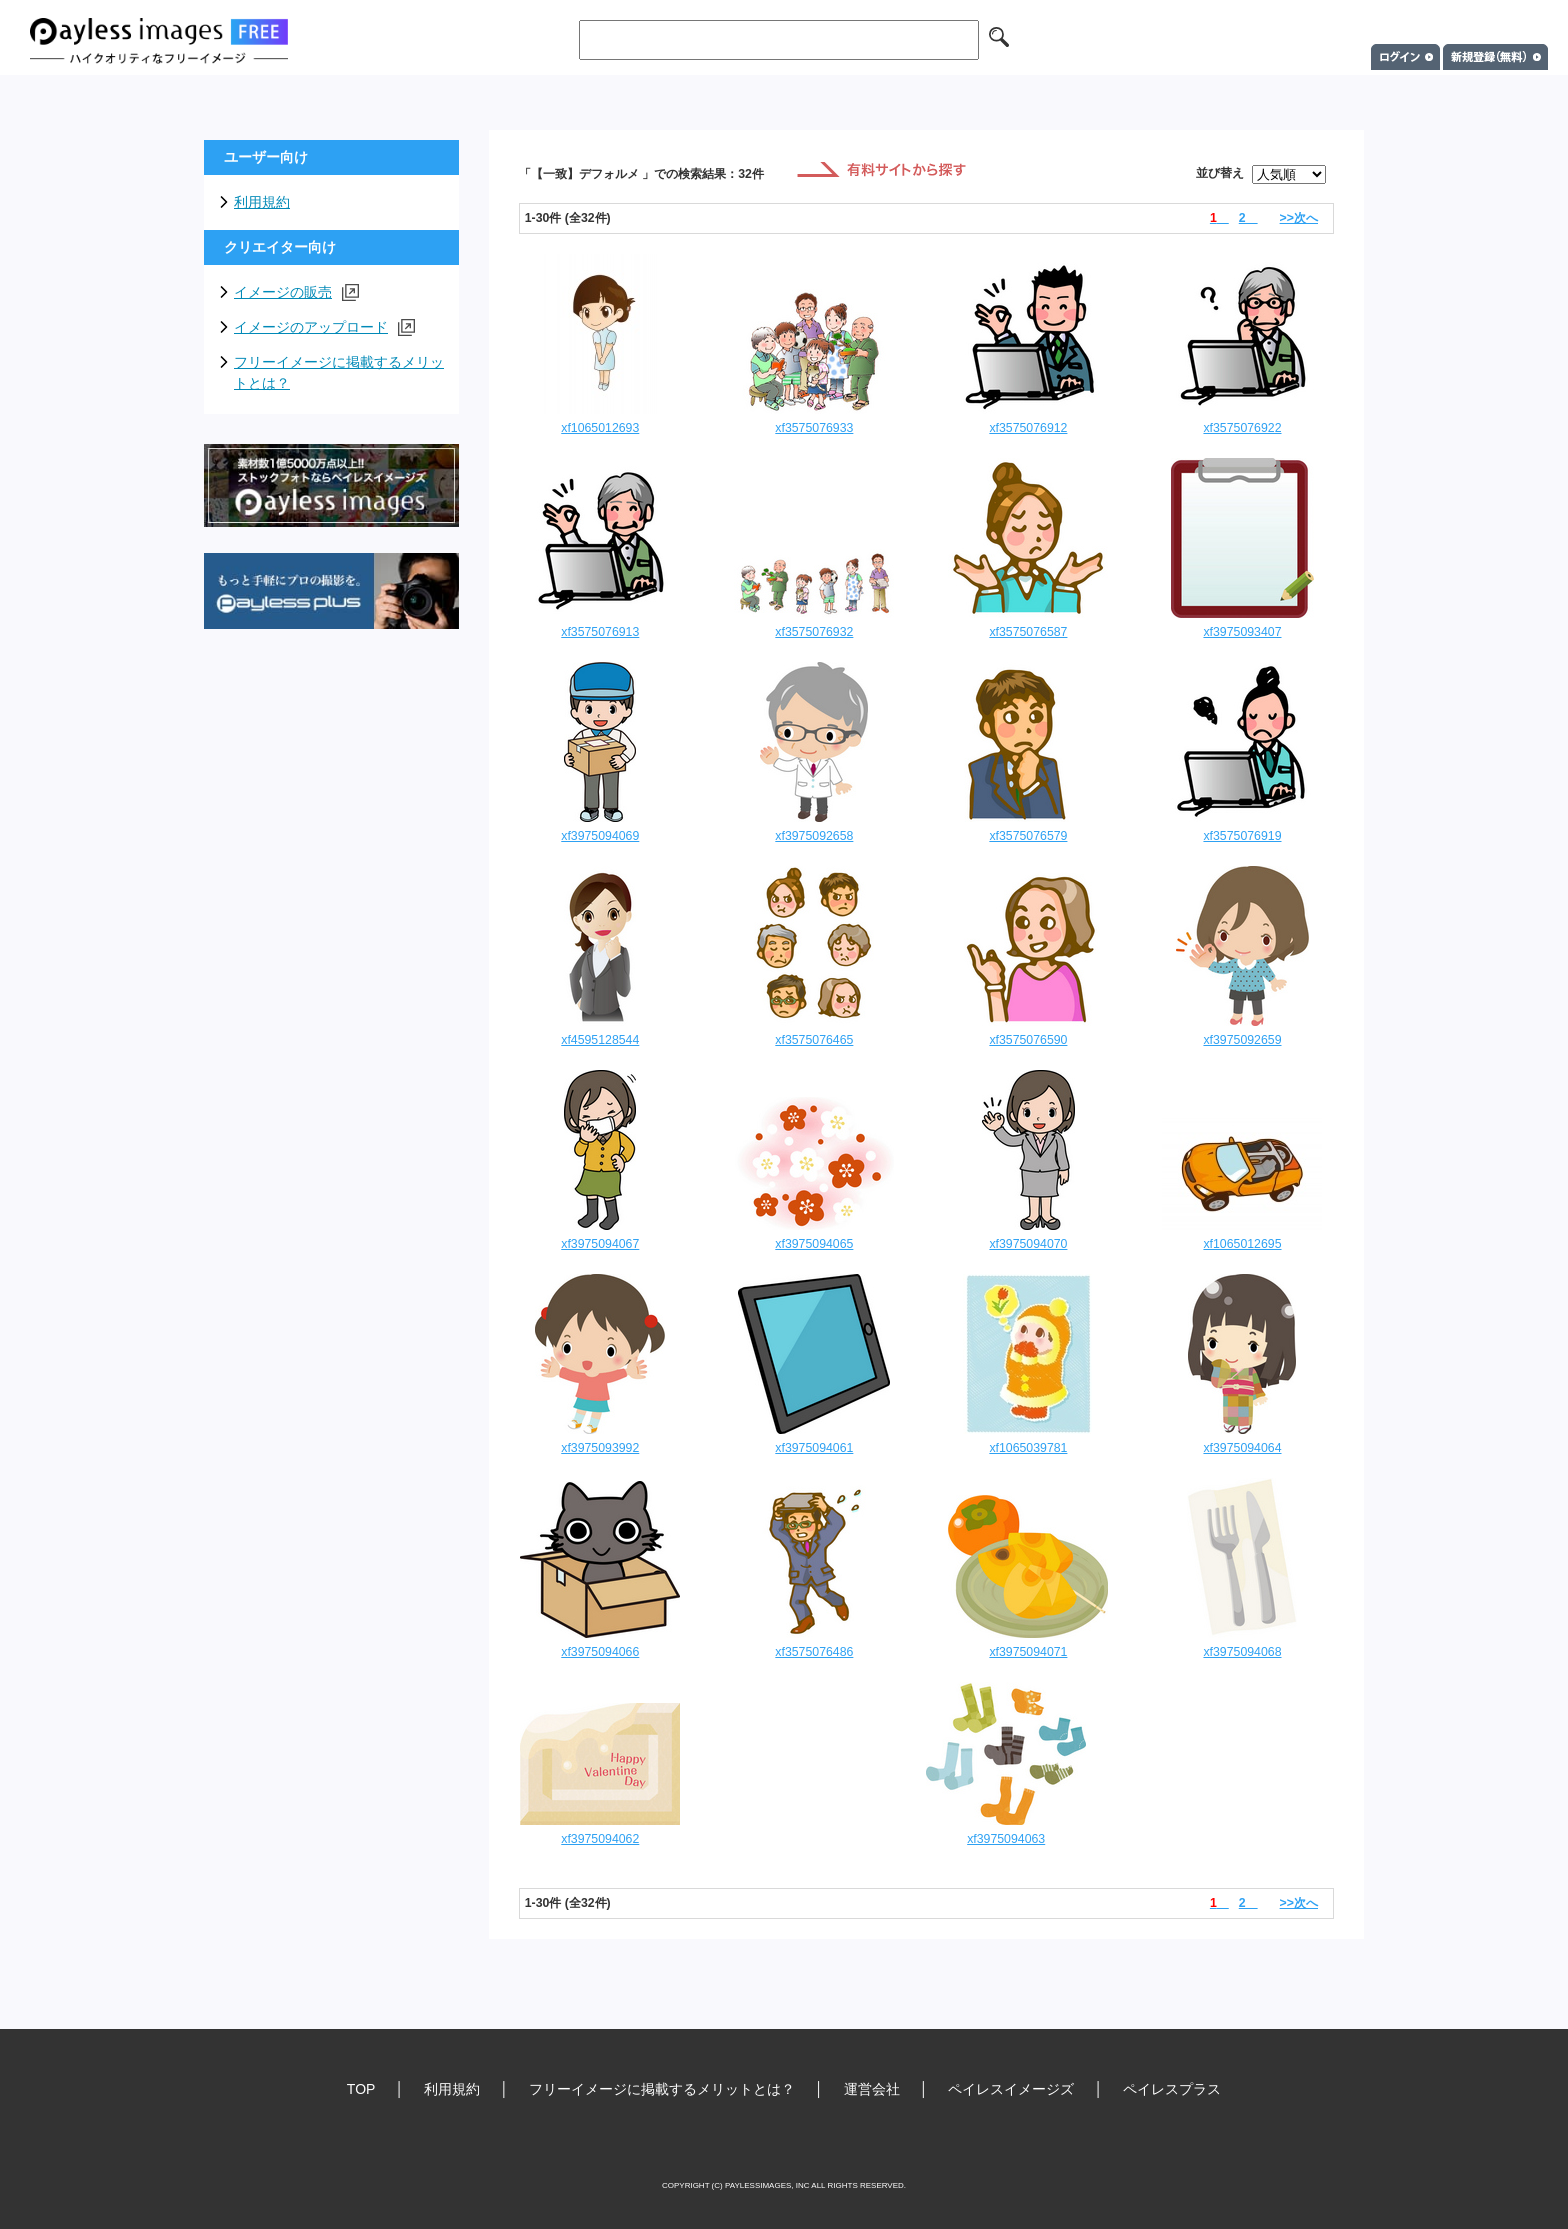 This screenshot has height=2229, width=1568. I want to click on イメージのアップロード, so click(324, 327).